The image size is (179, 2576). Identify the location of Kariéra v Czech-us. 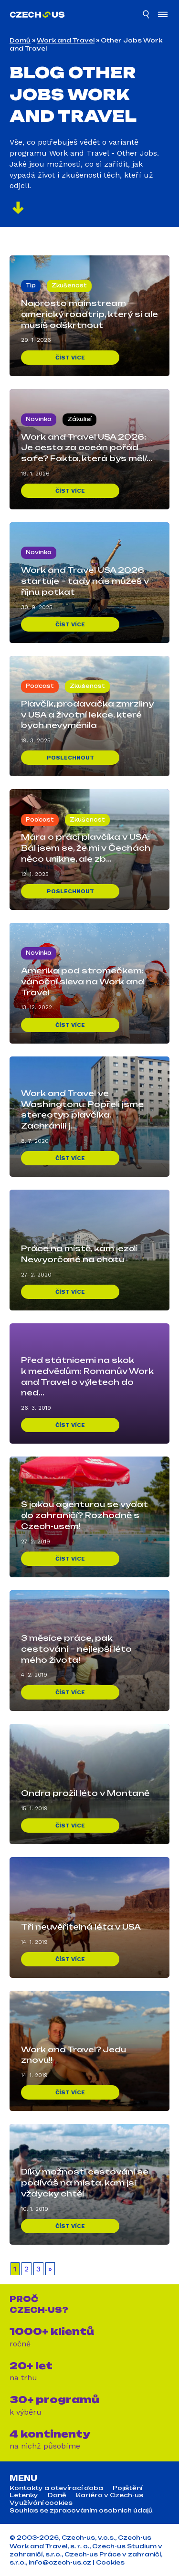
(109, 2495).